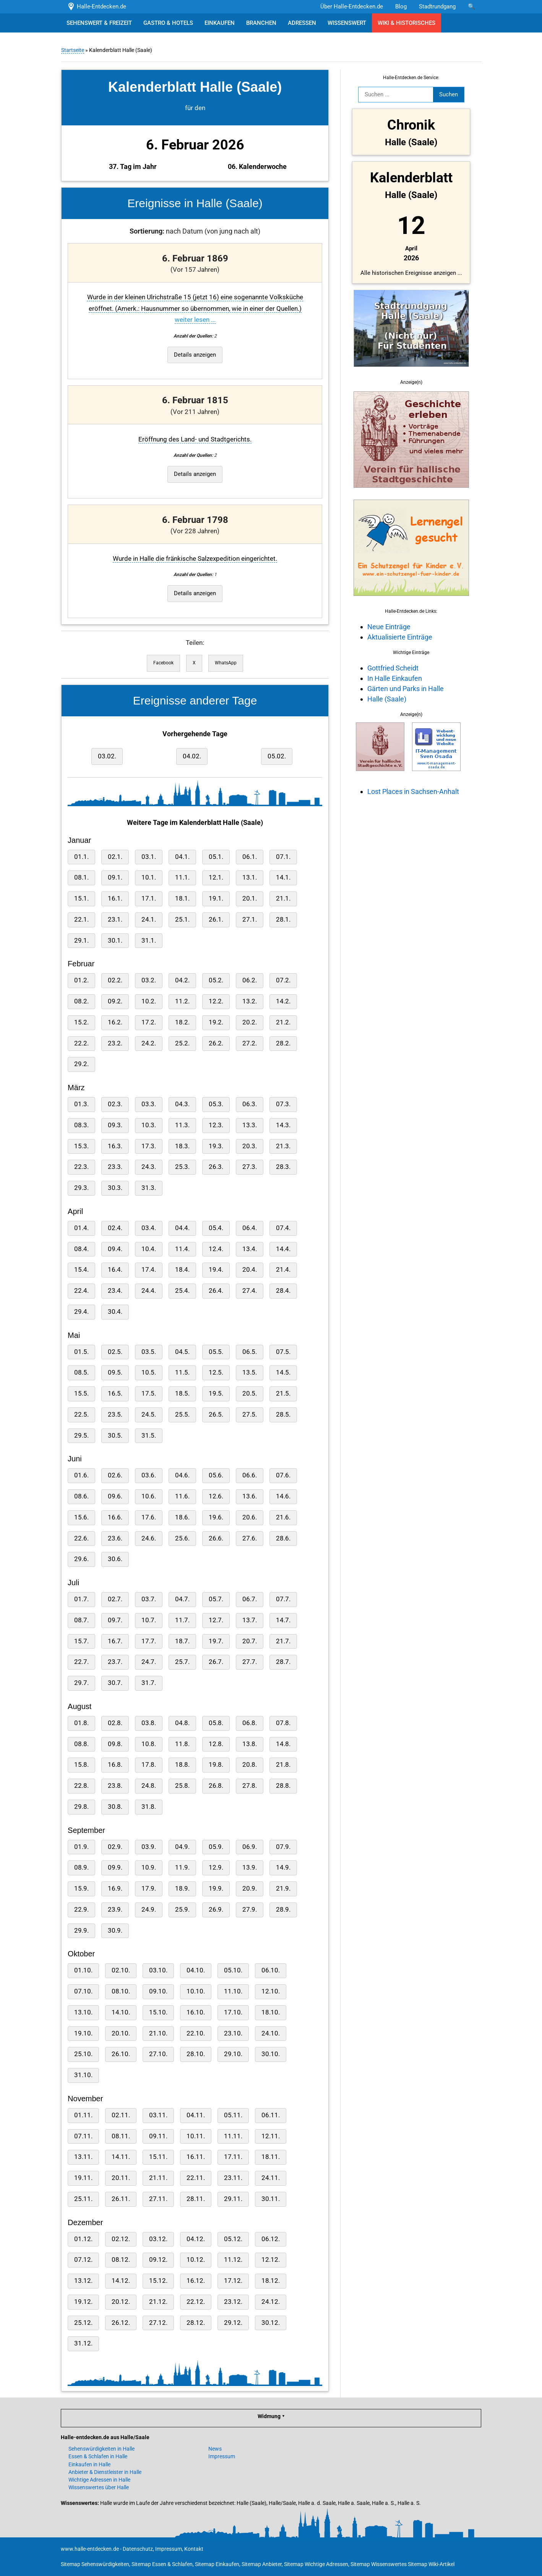 This screenshot has height=2576, width=542. Describe the element at coordinates (270, 2012) in the screenshot. I see `18.10.` at that location.